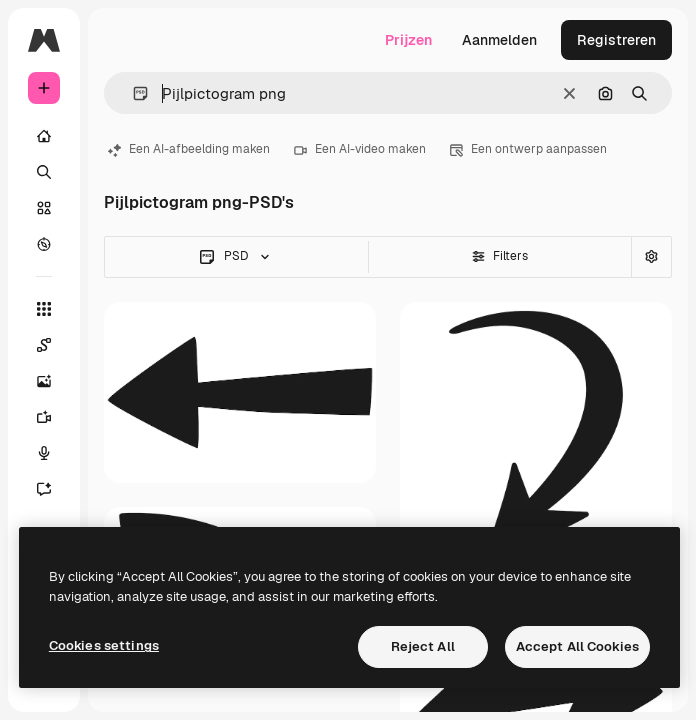 This screenshot has height=720, width=696. I want to click on [Geavanceerd zoeken], so click(651, 257).